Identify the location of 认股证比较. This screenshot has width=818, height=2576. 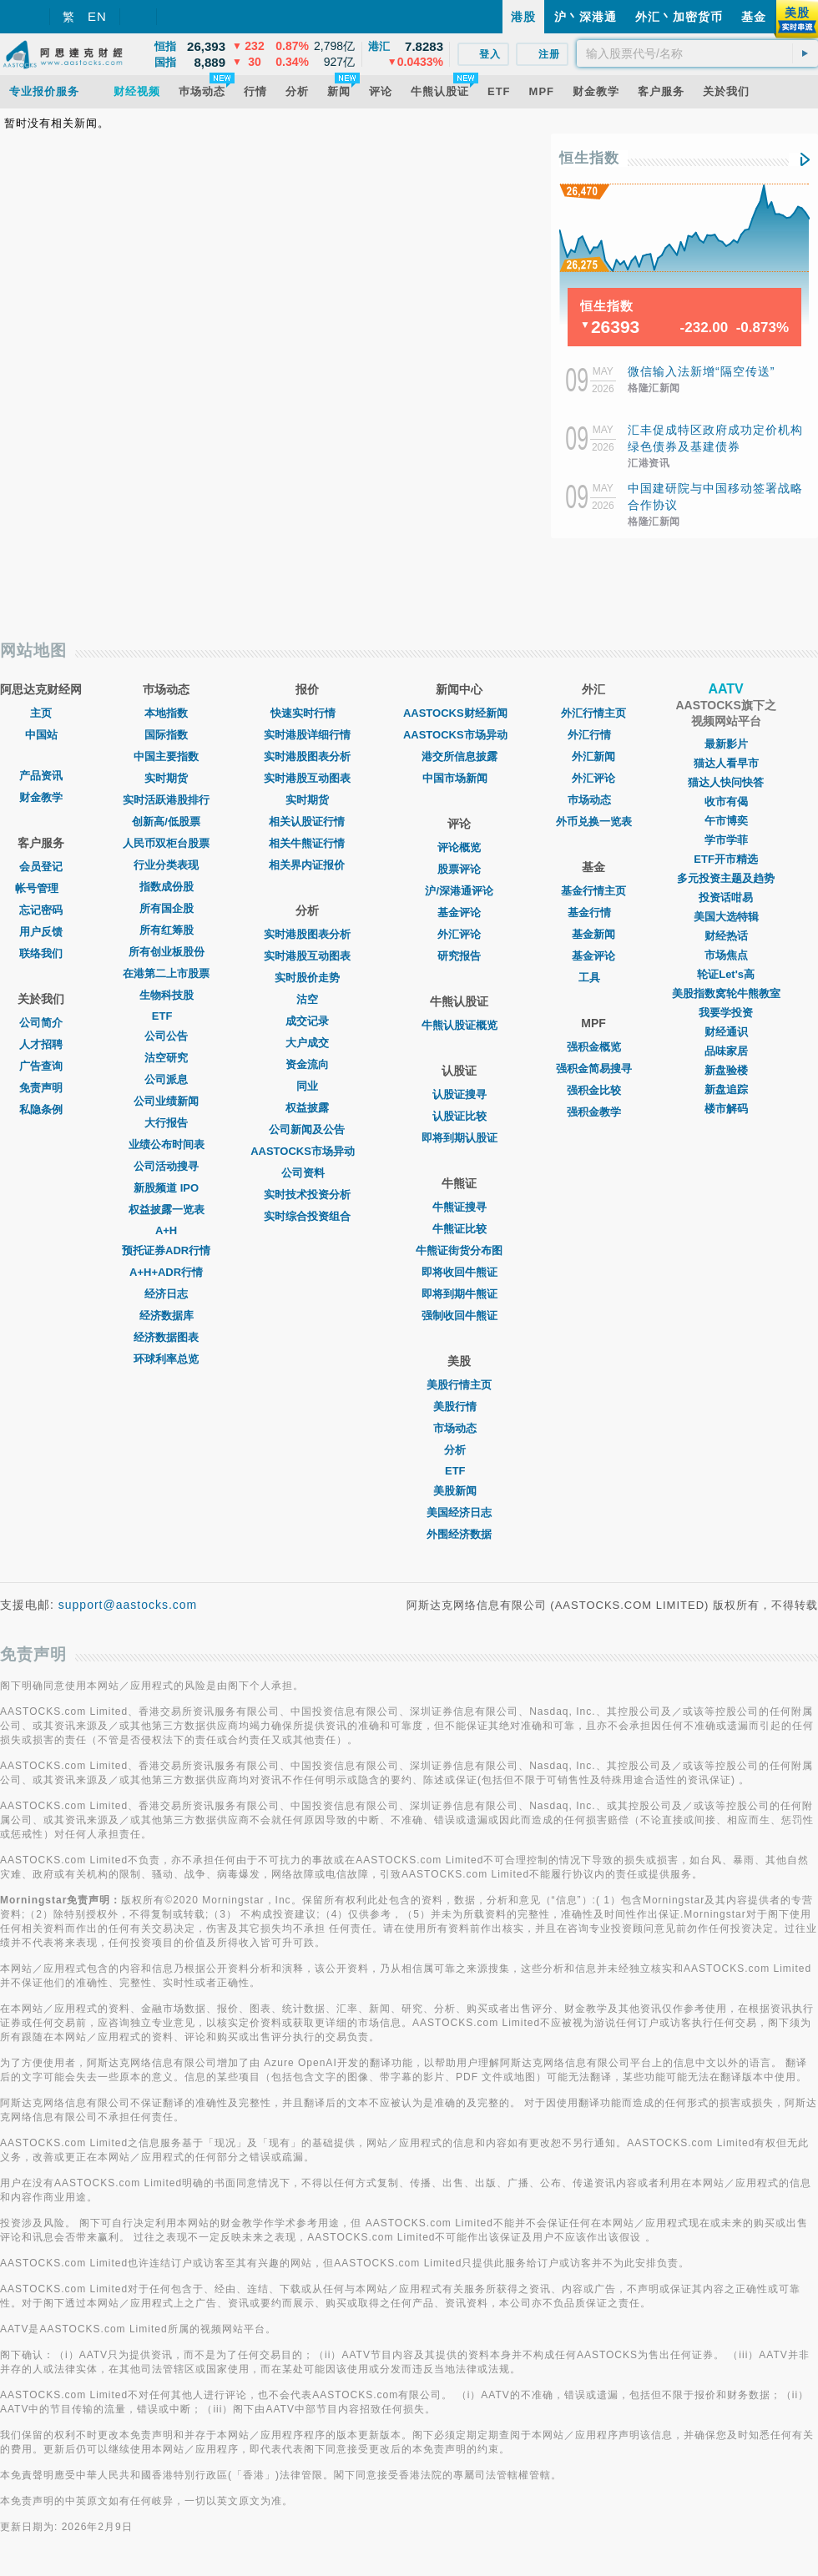
(459, 1116).